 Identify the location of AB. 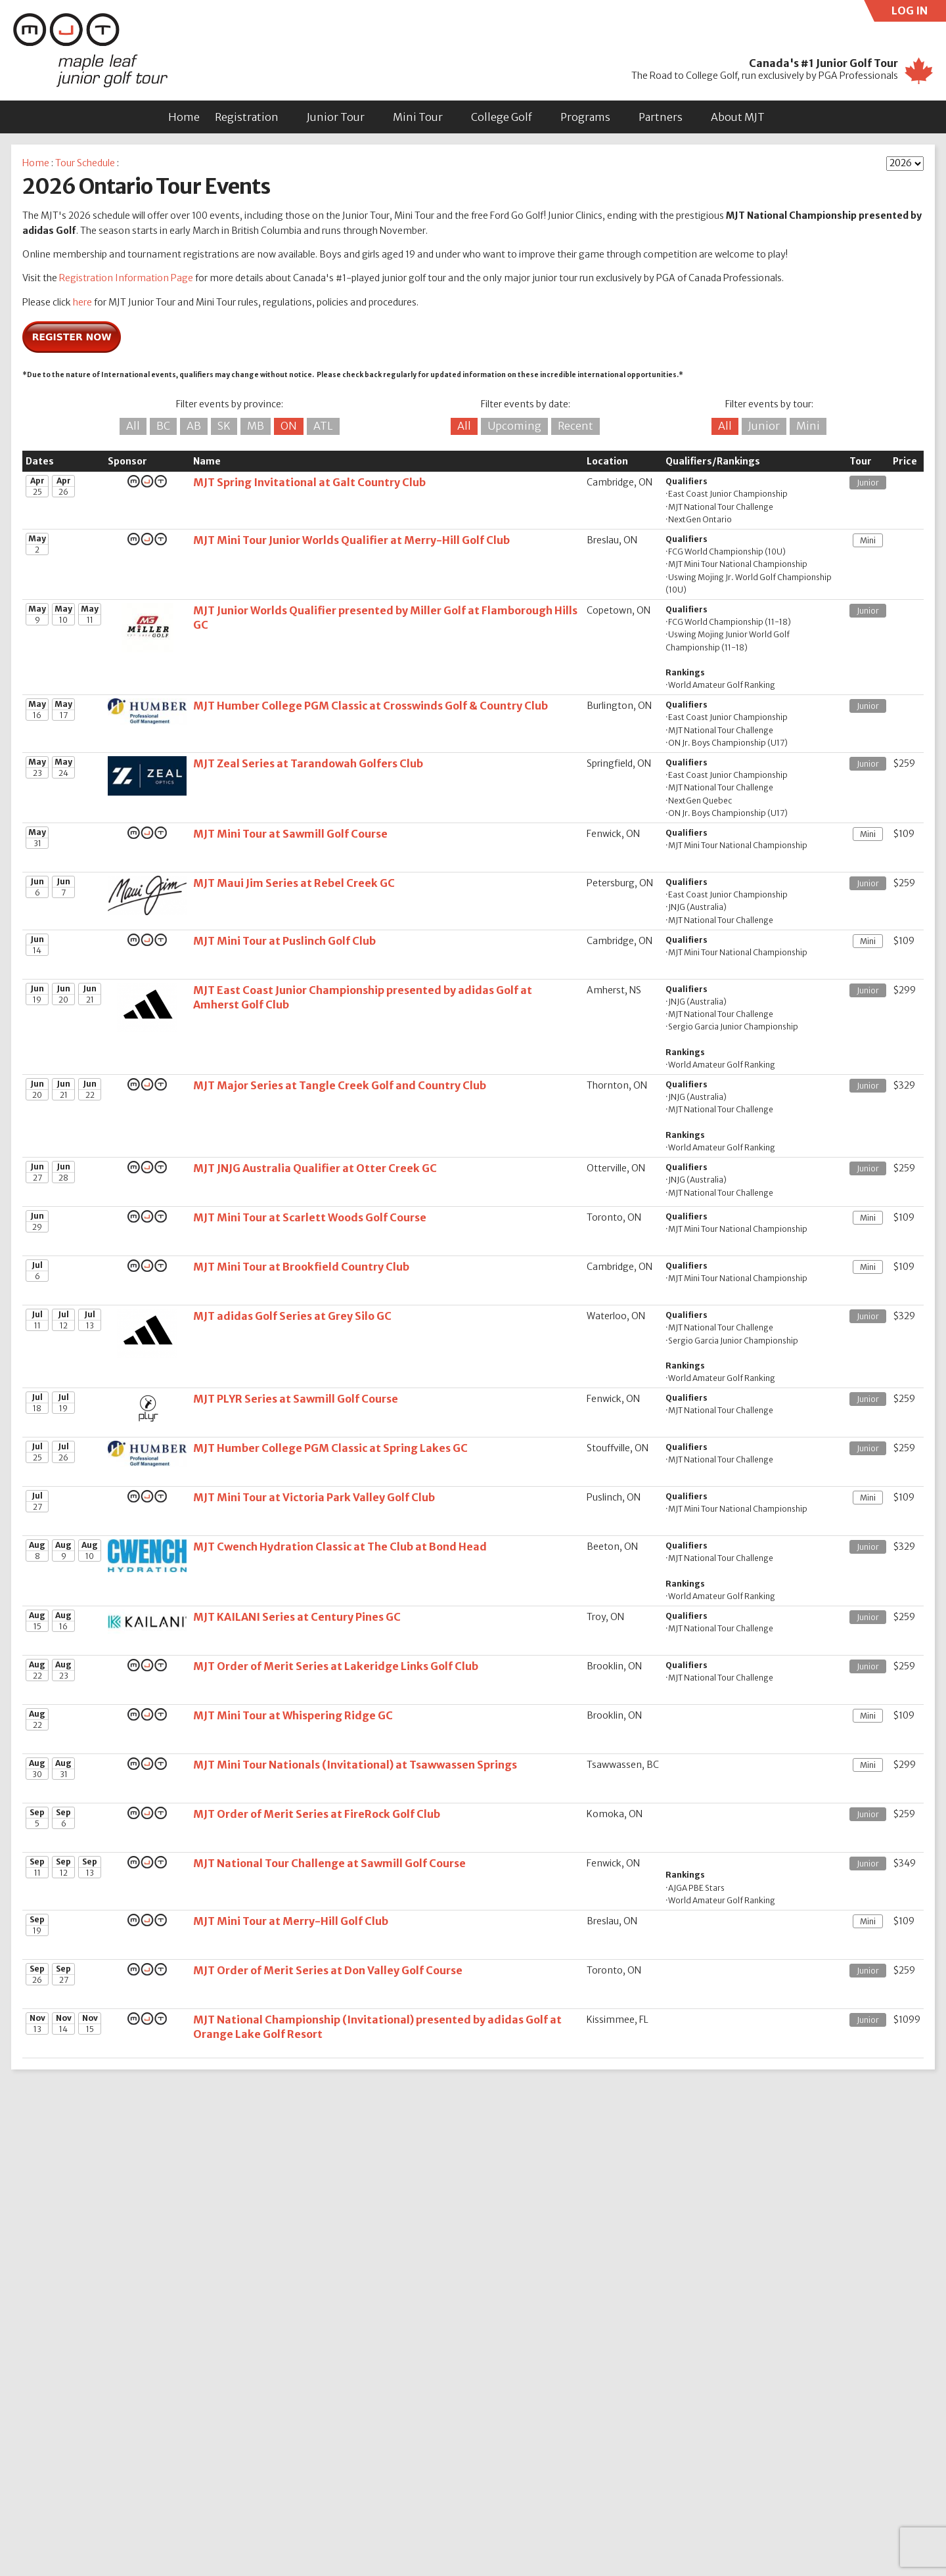
(194, 425).